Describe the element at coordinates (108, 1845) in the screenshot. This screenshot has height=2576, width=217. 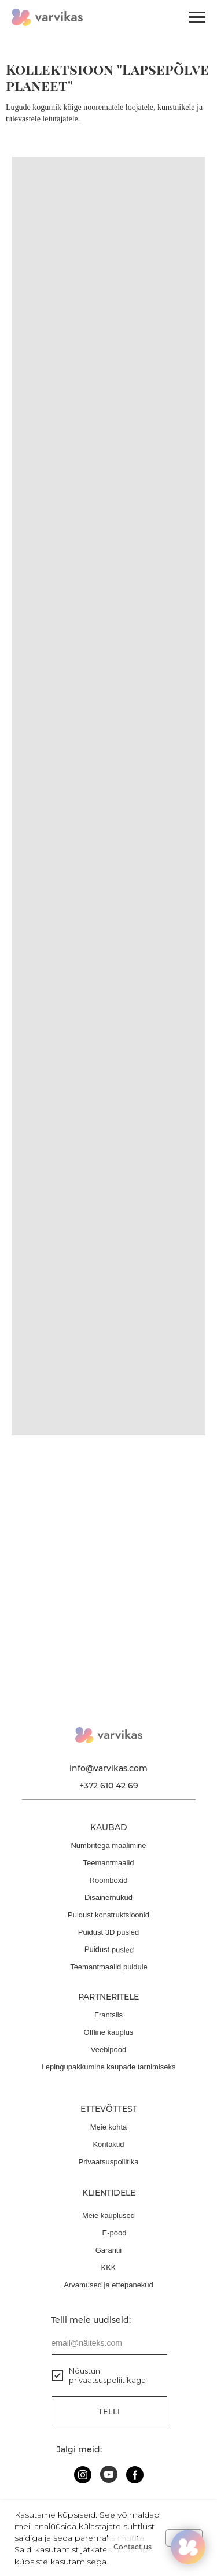
I see `Numbritega maalimine` at that location.